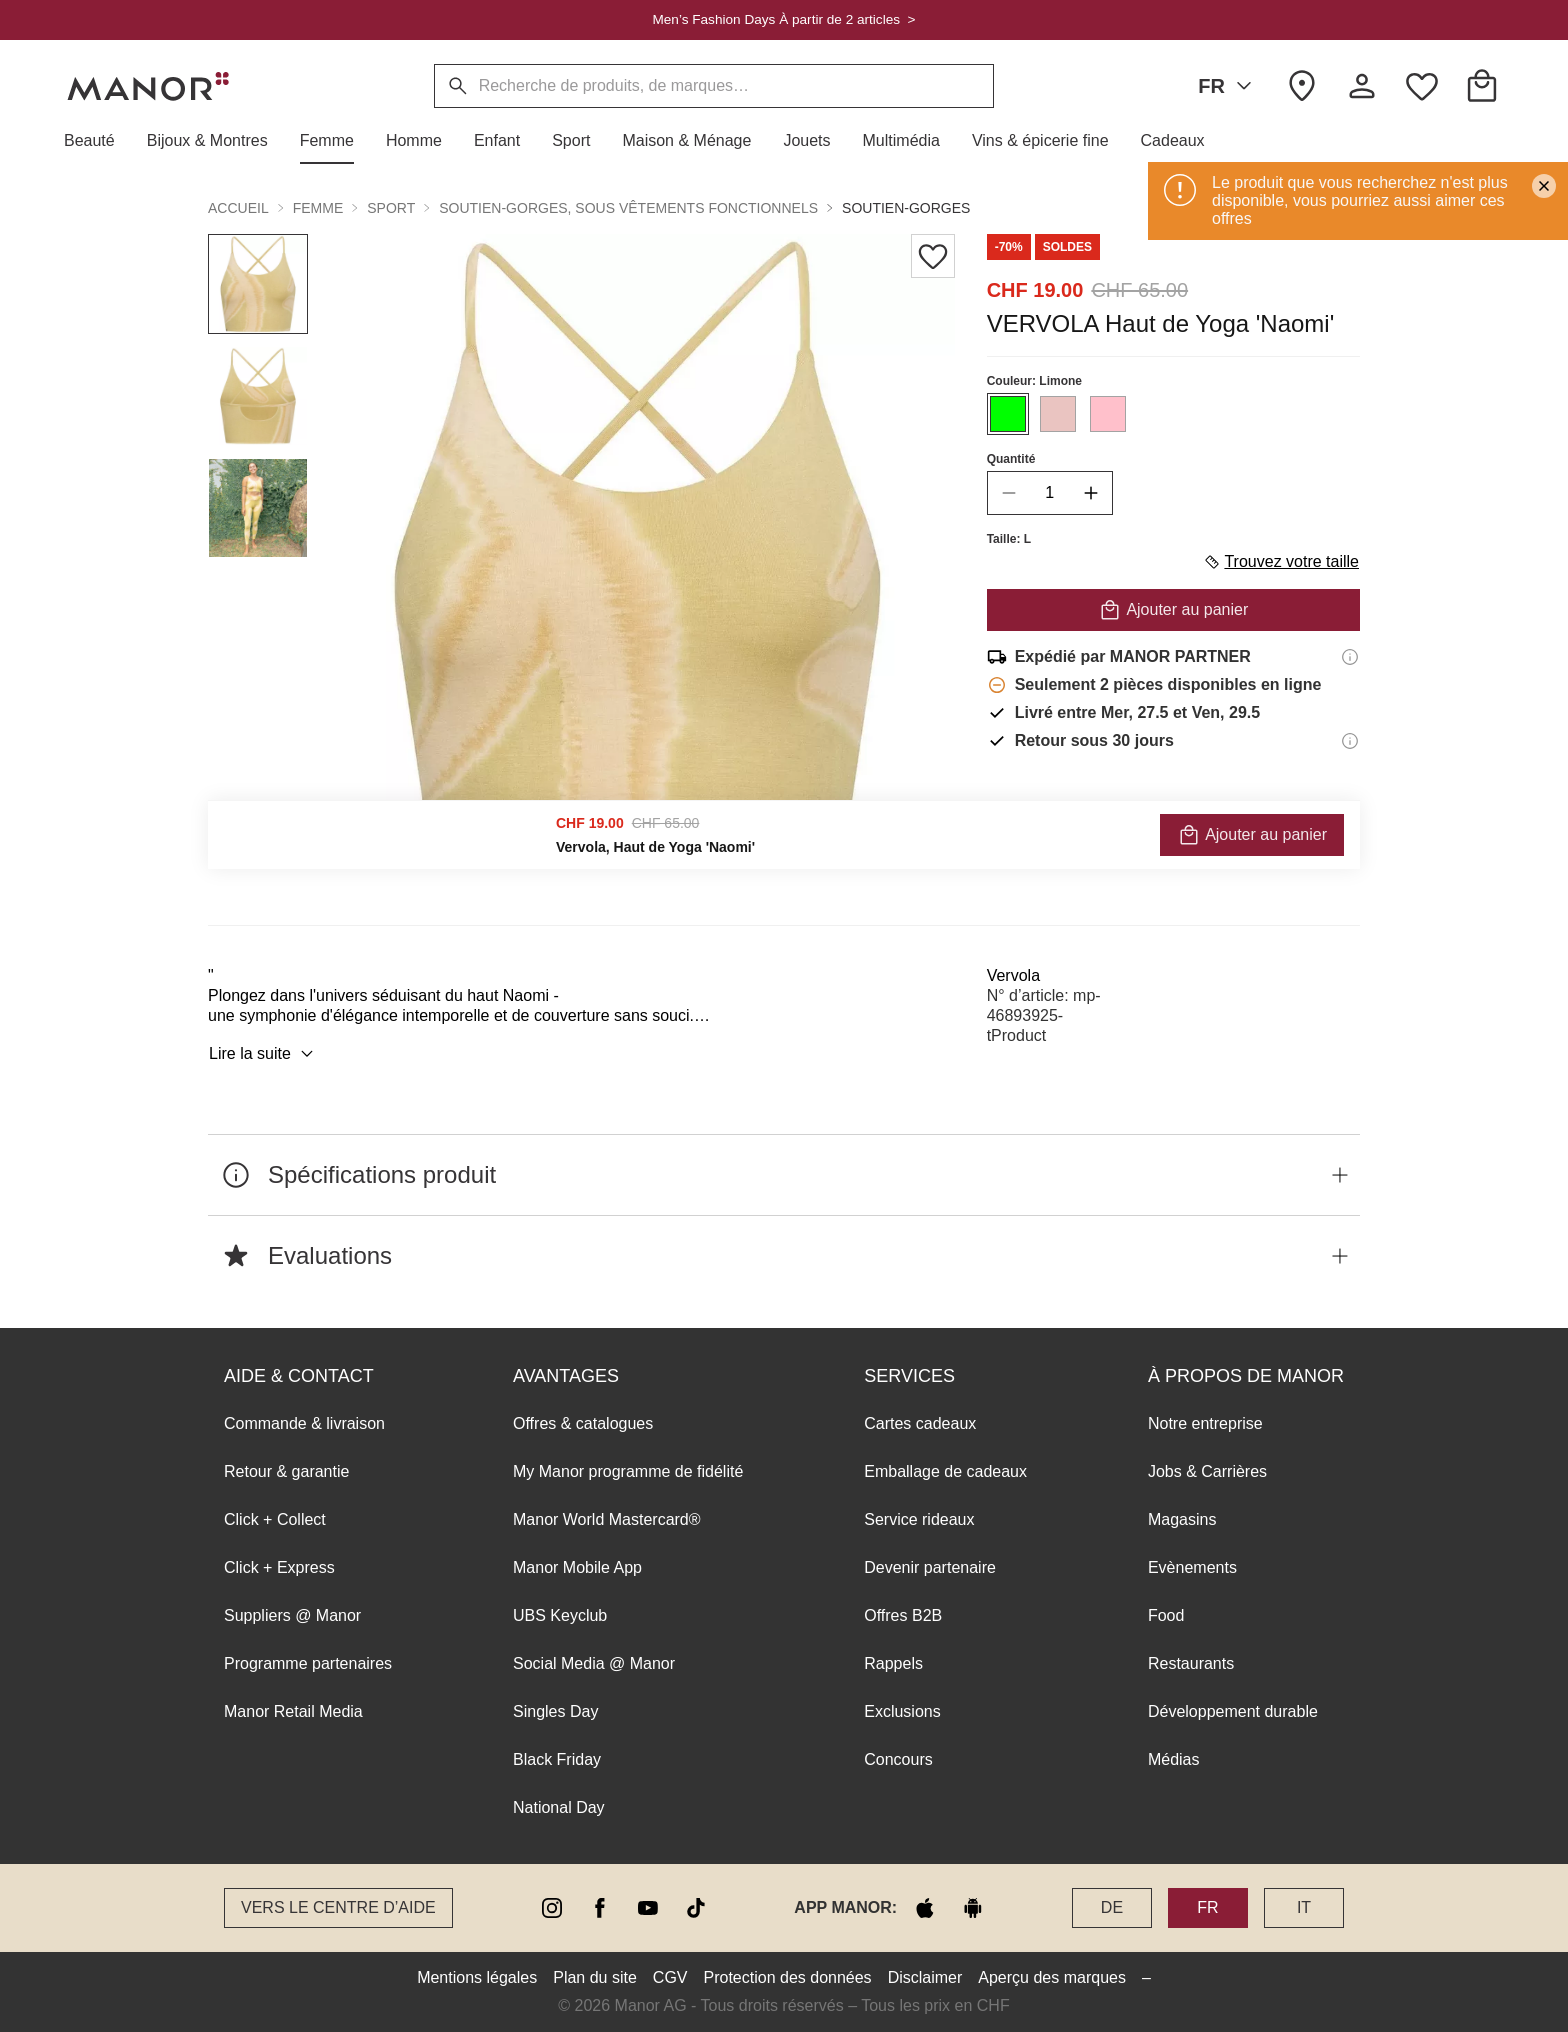  Describe the element at coordinates (1166, 1615) in the screenshot. I see `Food` at that location.